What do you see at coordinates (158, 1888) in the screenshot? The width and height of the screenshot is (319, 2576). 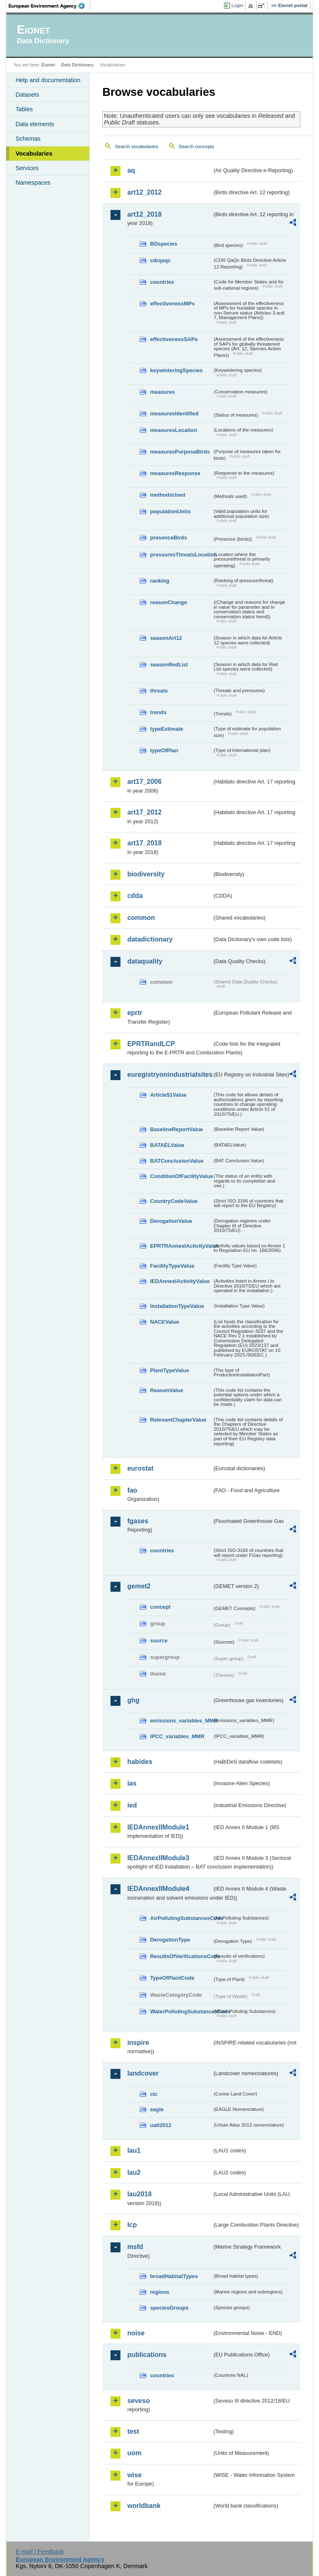 I see `IEDAnnexIIModule4` at bounding box center [158, 1888].